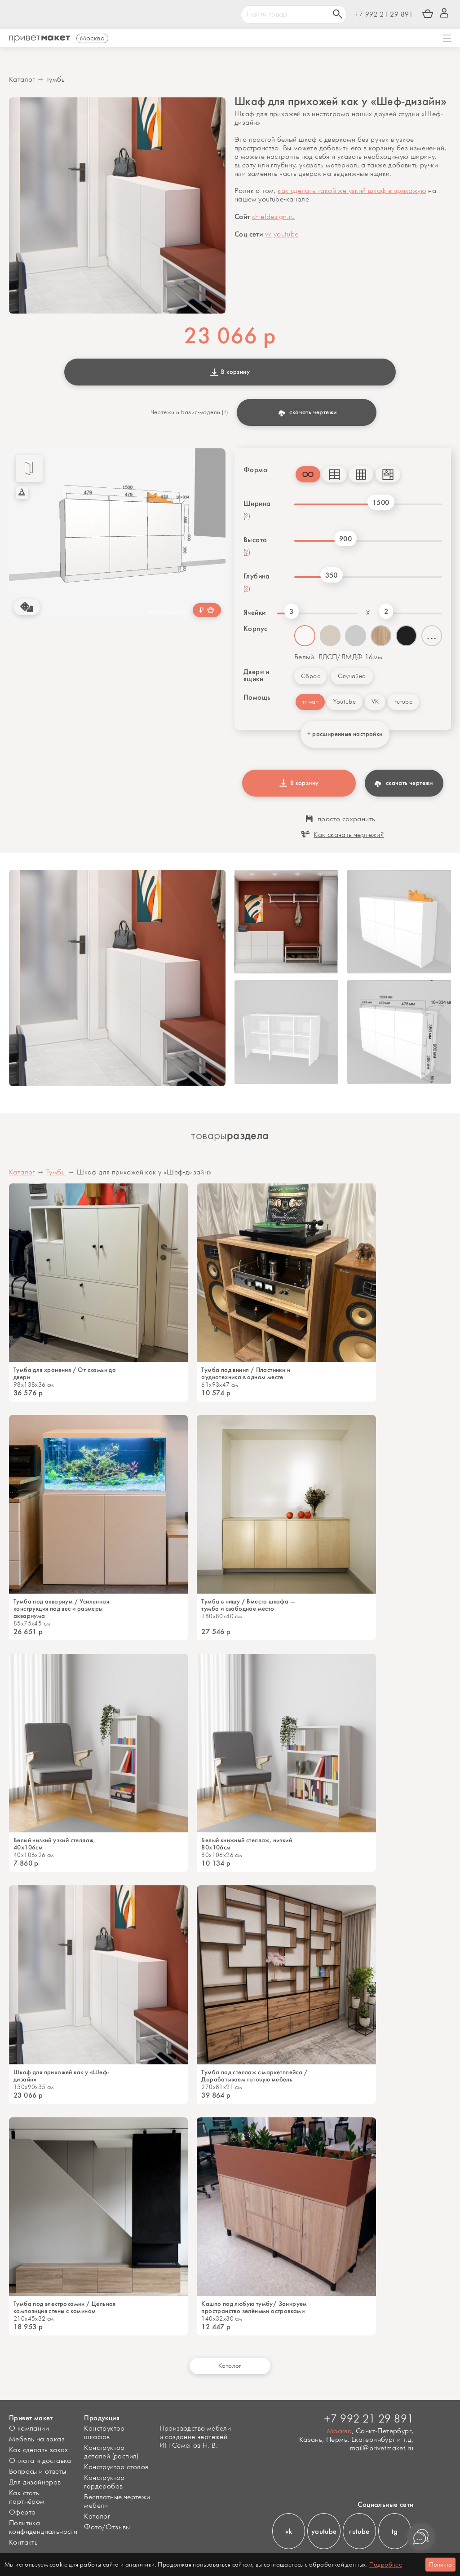 Image resolution: width=460 pixels, height=2576 pixels. I want to click on VK, so click(375, 701).